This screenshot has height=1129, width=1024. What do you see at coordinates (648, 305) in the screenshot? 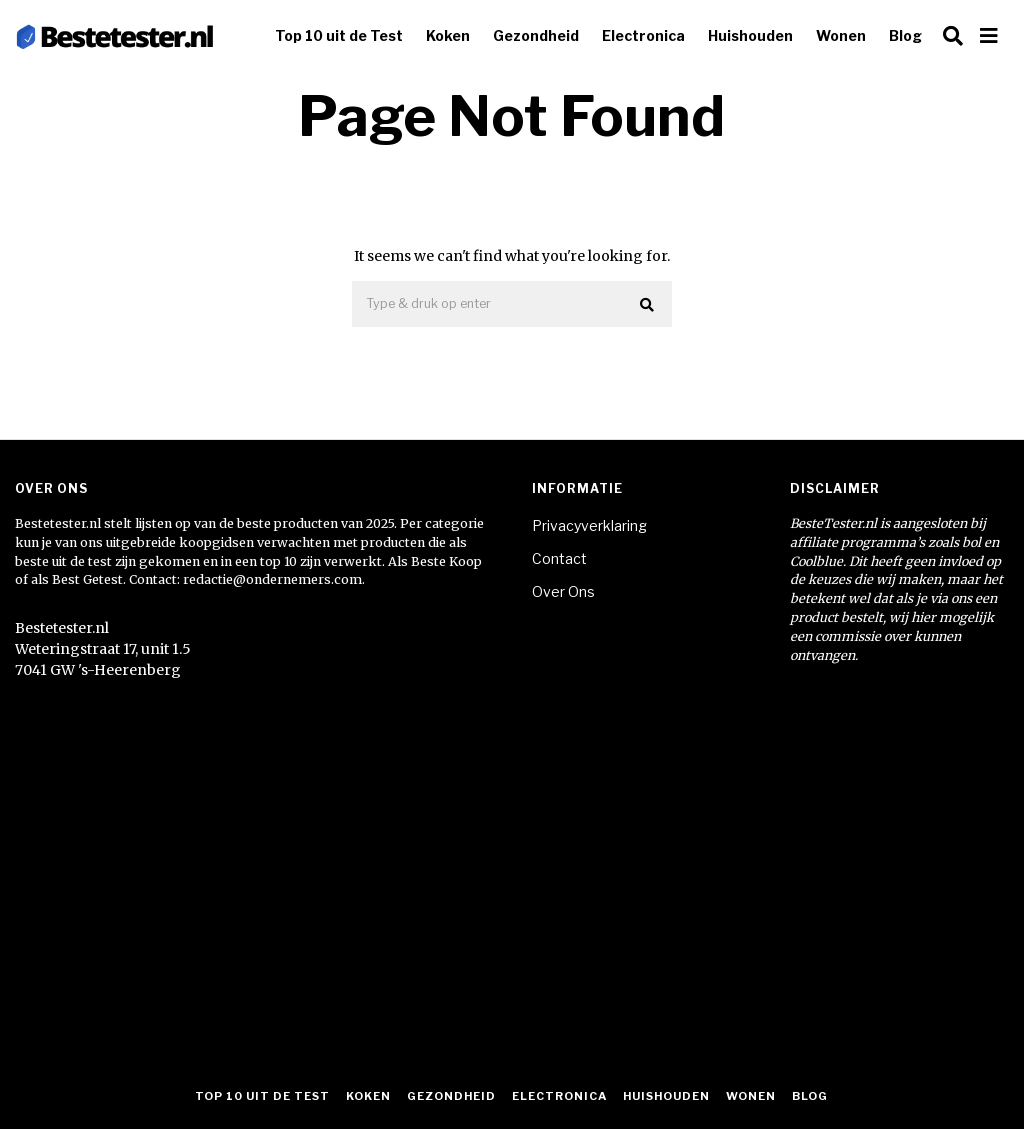
I see `[button]` at bounding box center [648, 305].